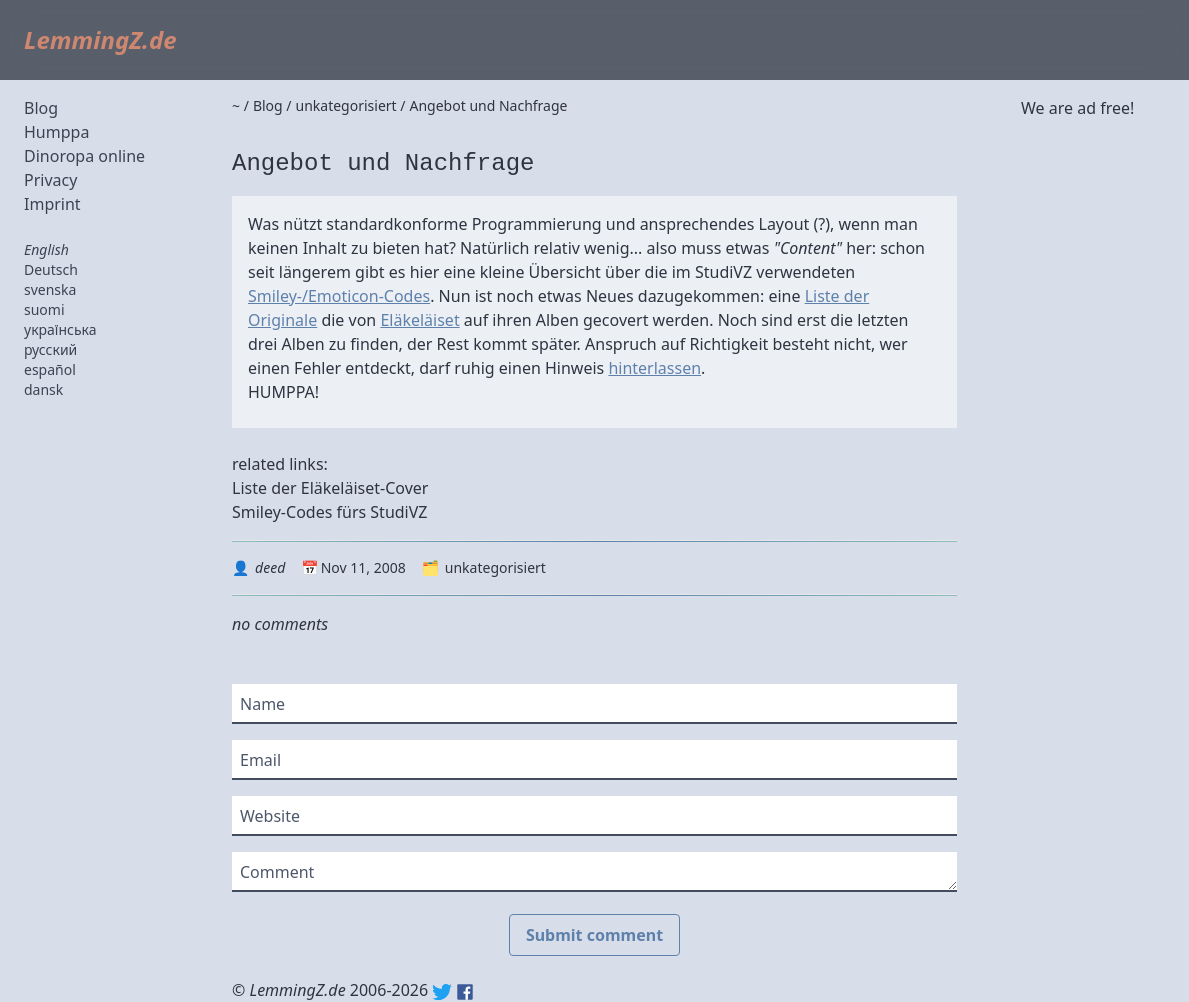 This screenshot has height=1002, width=1189. I want to click on Twitter: @lemmingz_, so click(442, 992).